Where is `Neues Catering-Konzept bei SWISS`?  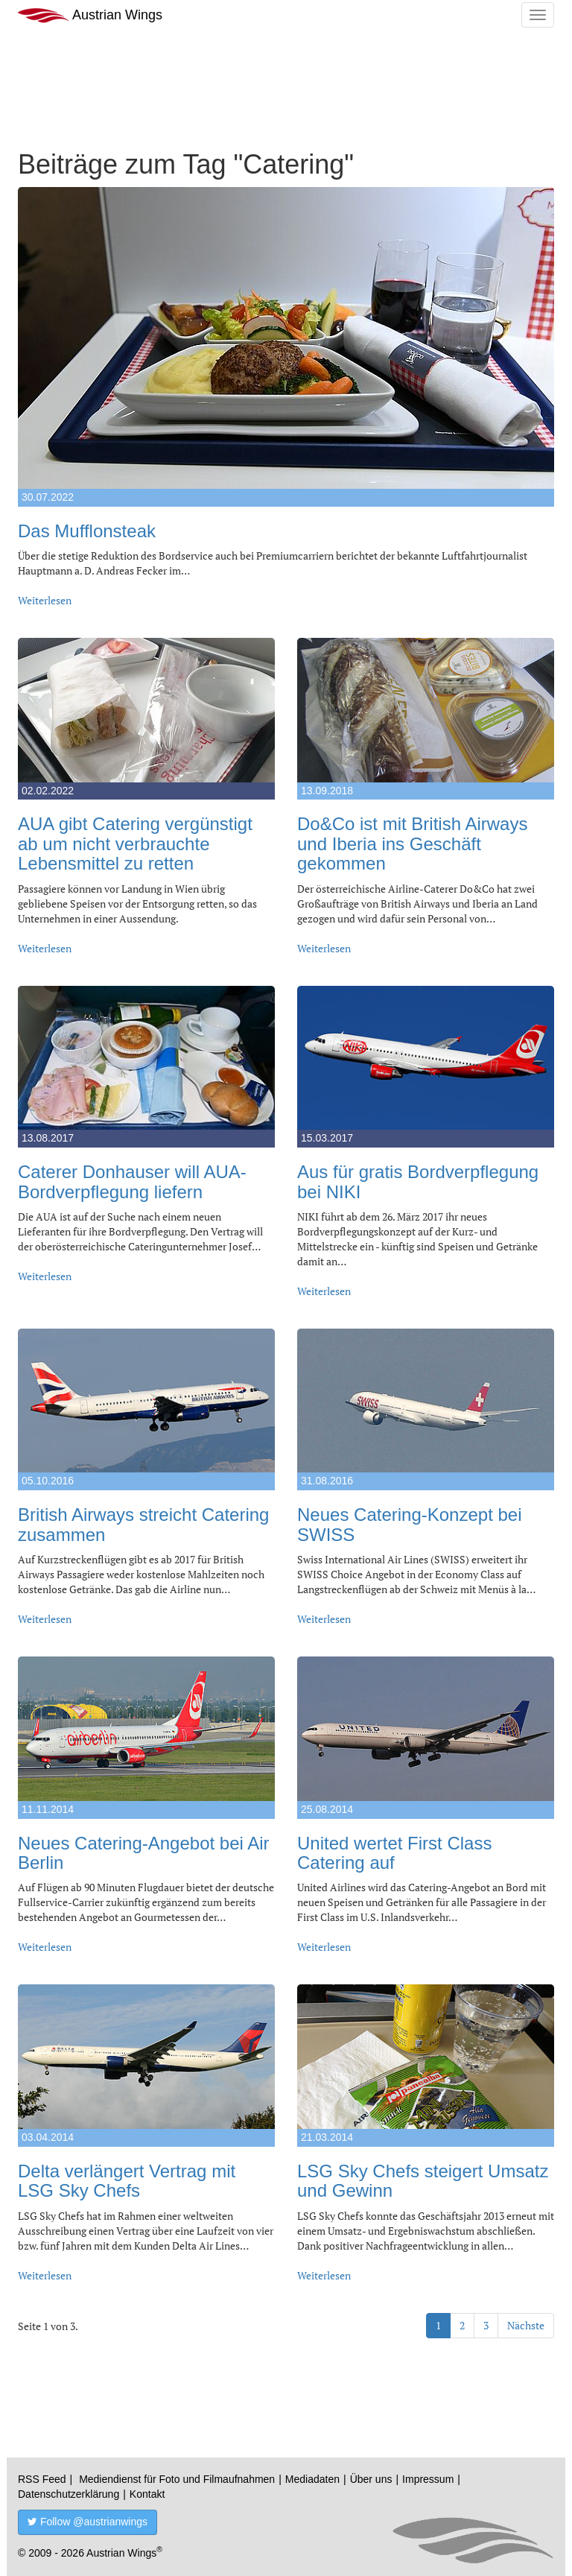 Neues Catering-Konzept bei SWISS is located at coordinates (409, 1524).